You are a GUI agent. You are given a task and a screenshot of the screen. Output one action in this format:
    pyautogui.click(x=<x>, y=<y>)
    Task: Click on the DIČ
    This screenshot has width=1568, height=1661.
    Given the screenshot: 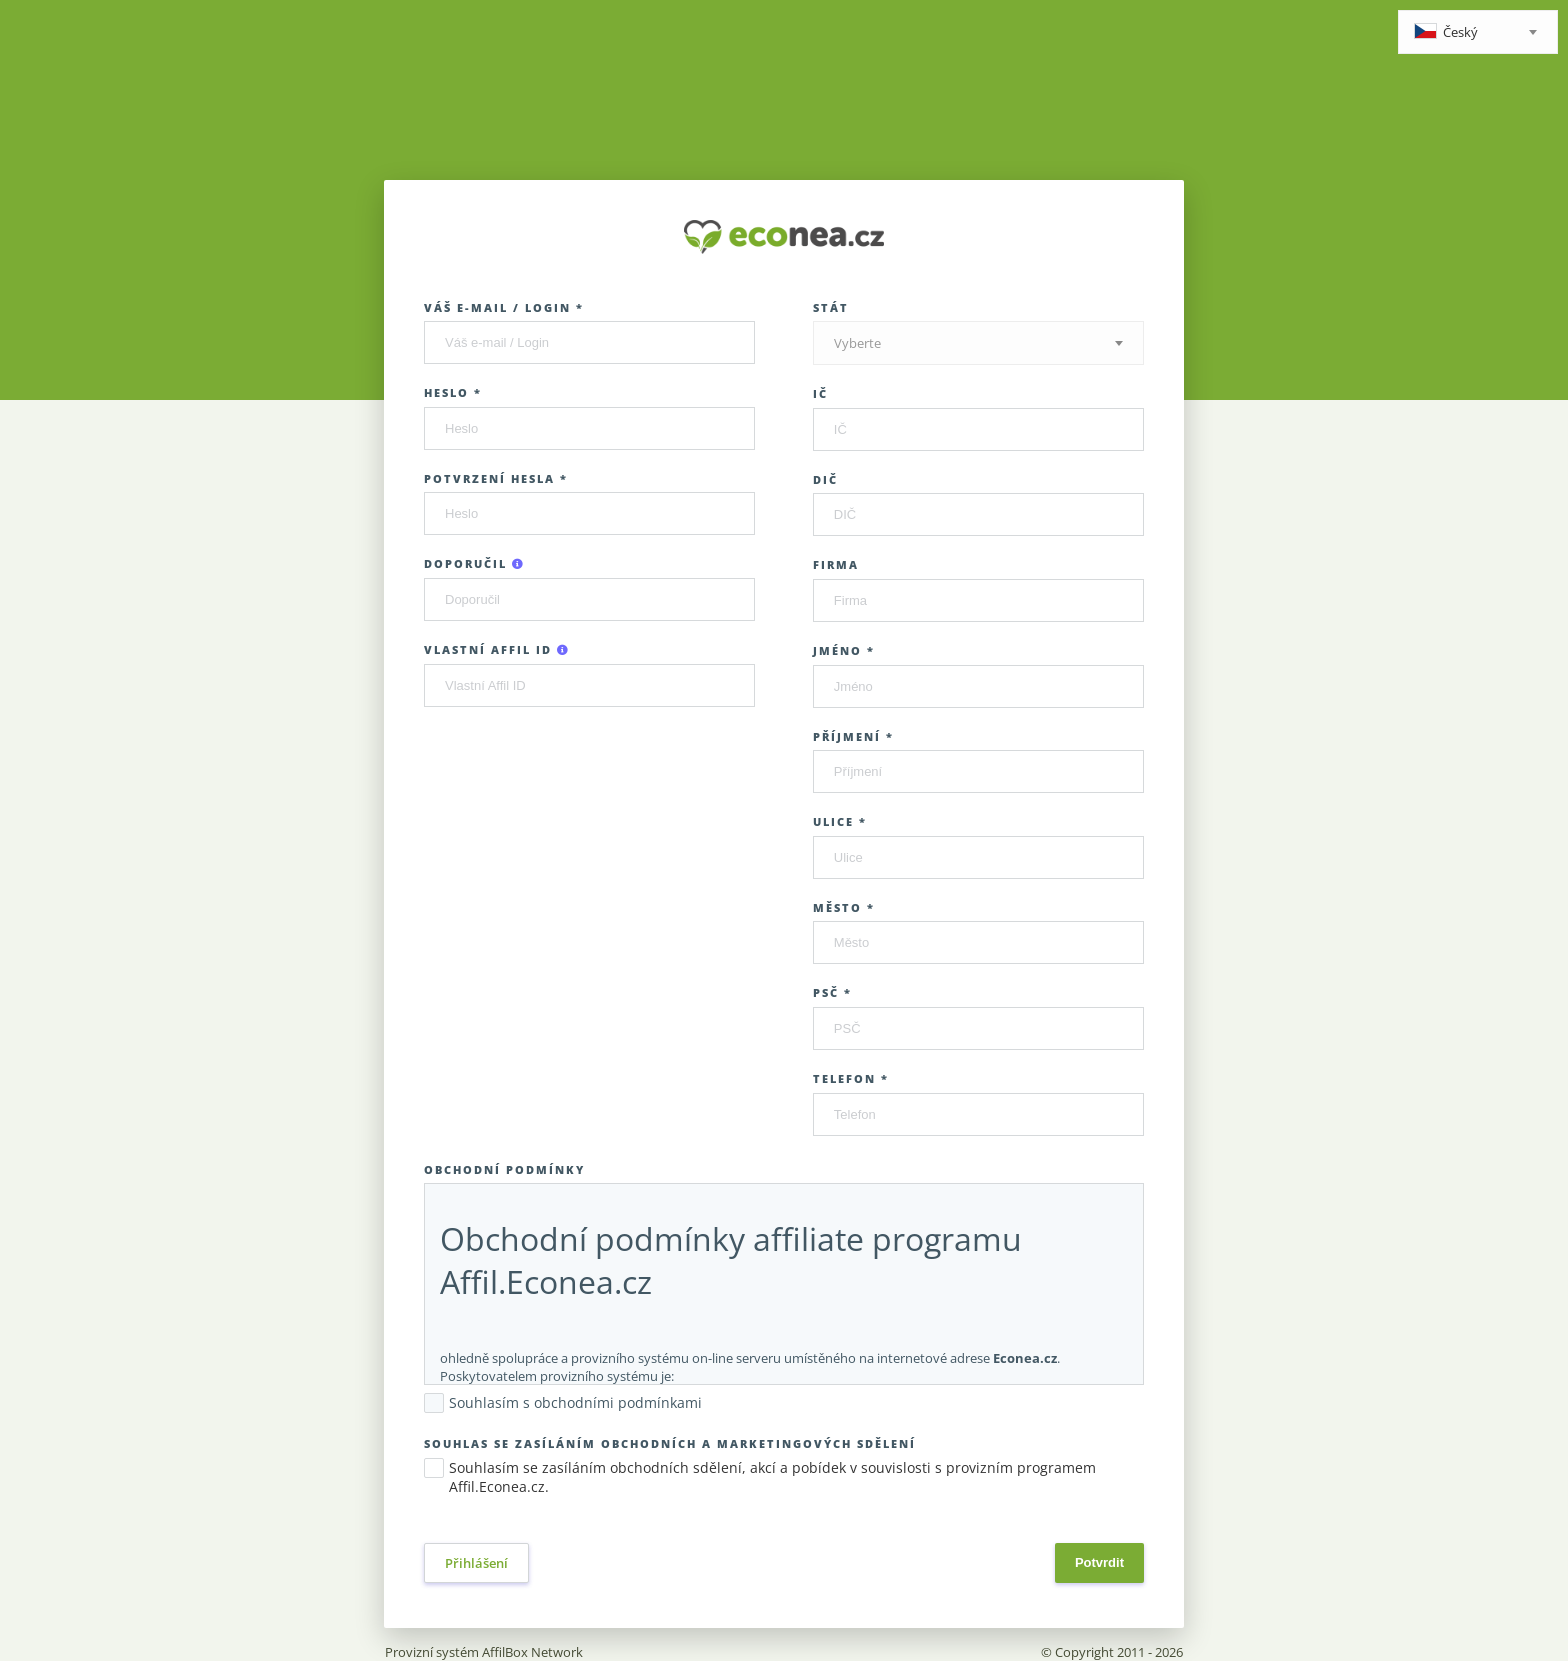 What is the action you would take?
    pyautogui.click(x=825, y=479)
    